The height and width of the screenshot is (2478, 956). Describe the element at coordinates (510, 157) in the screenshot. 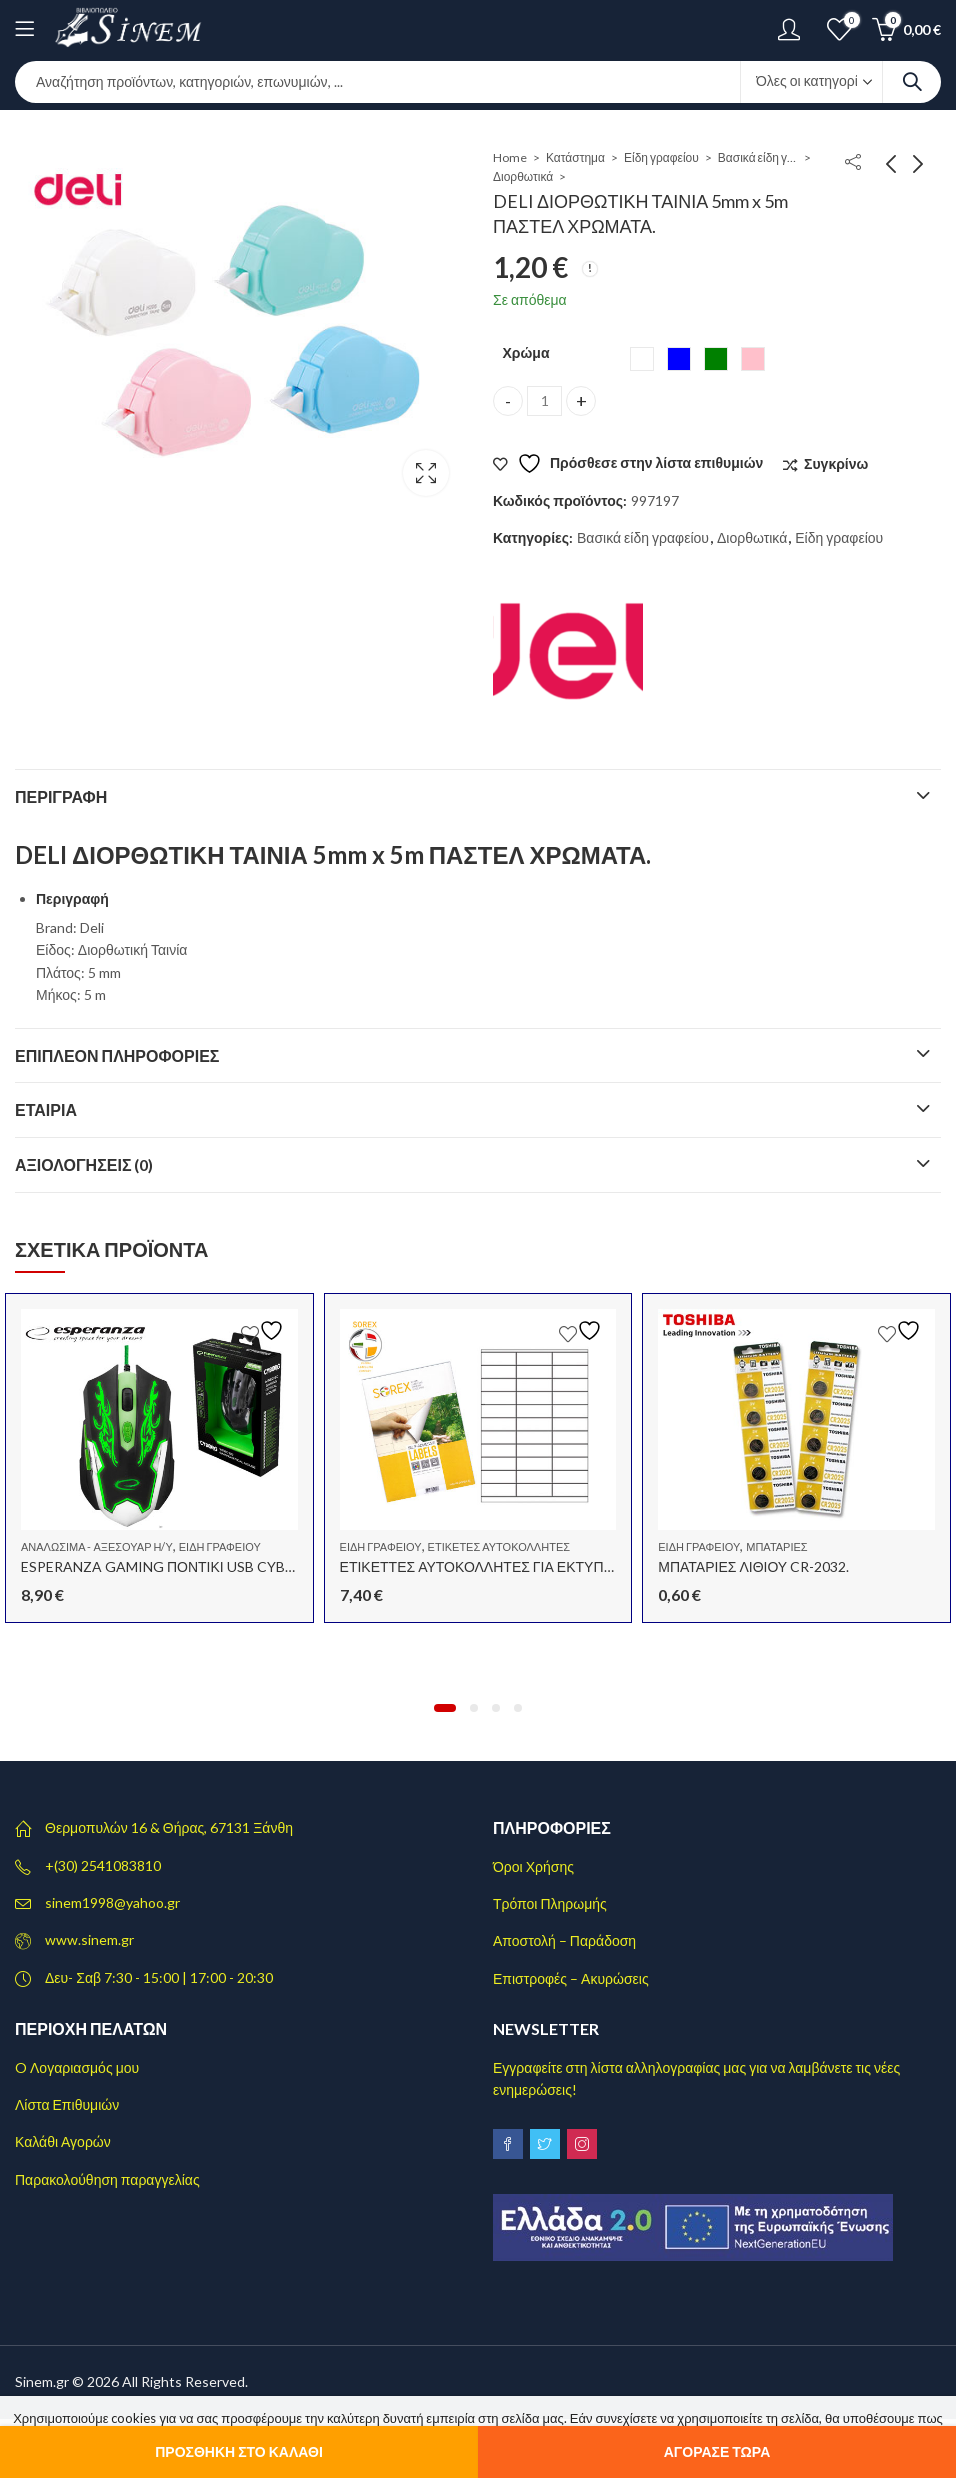

I see `Home` at that location.